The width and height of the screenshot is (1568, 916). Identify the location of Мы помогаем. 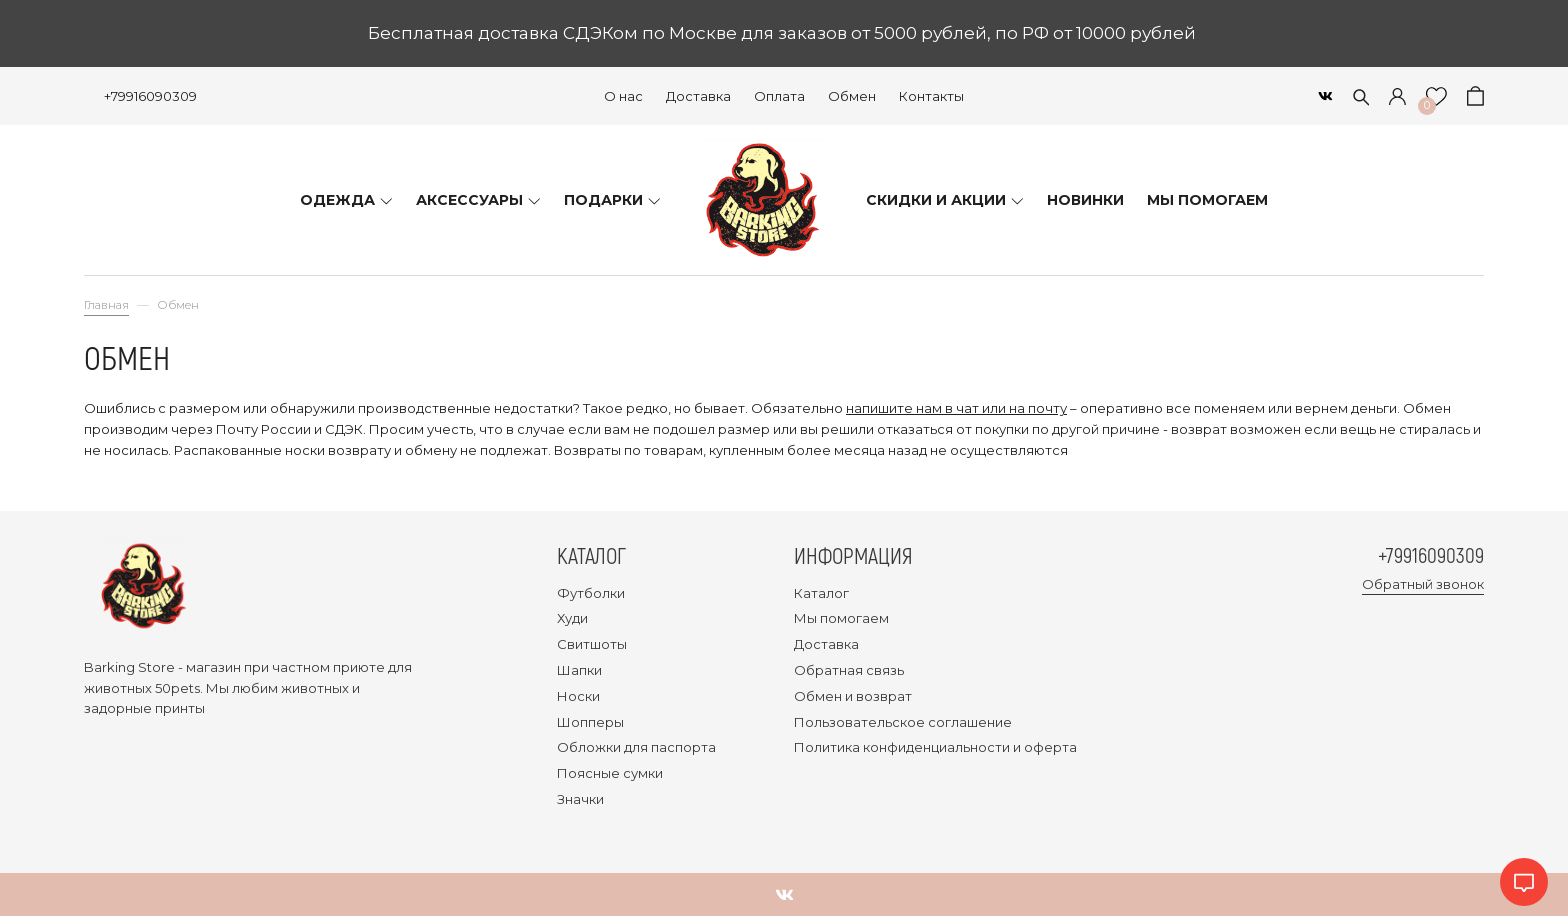
(841, 618).